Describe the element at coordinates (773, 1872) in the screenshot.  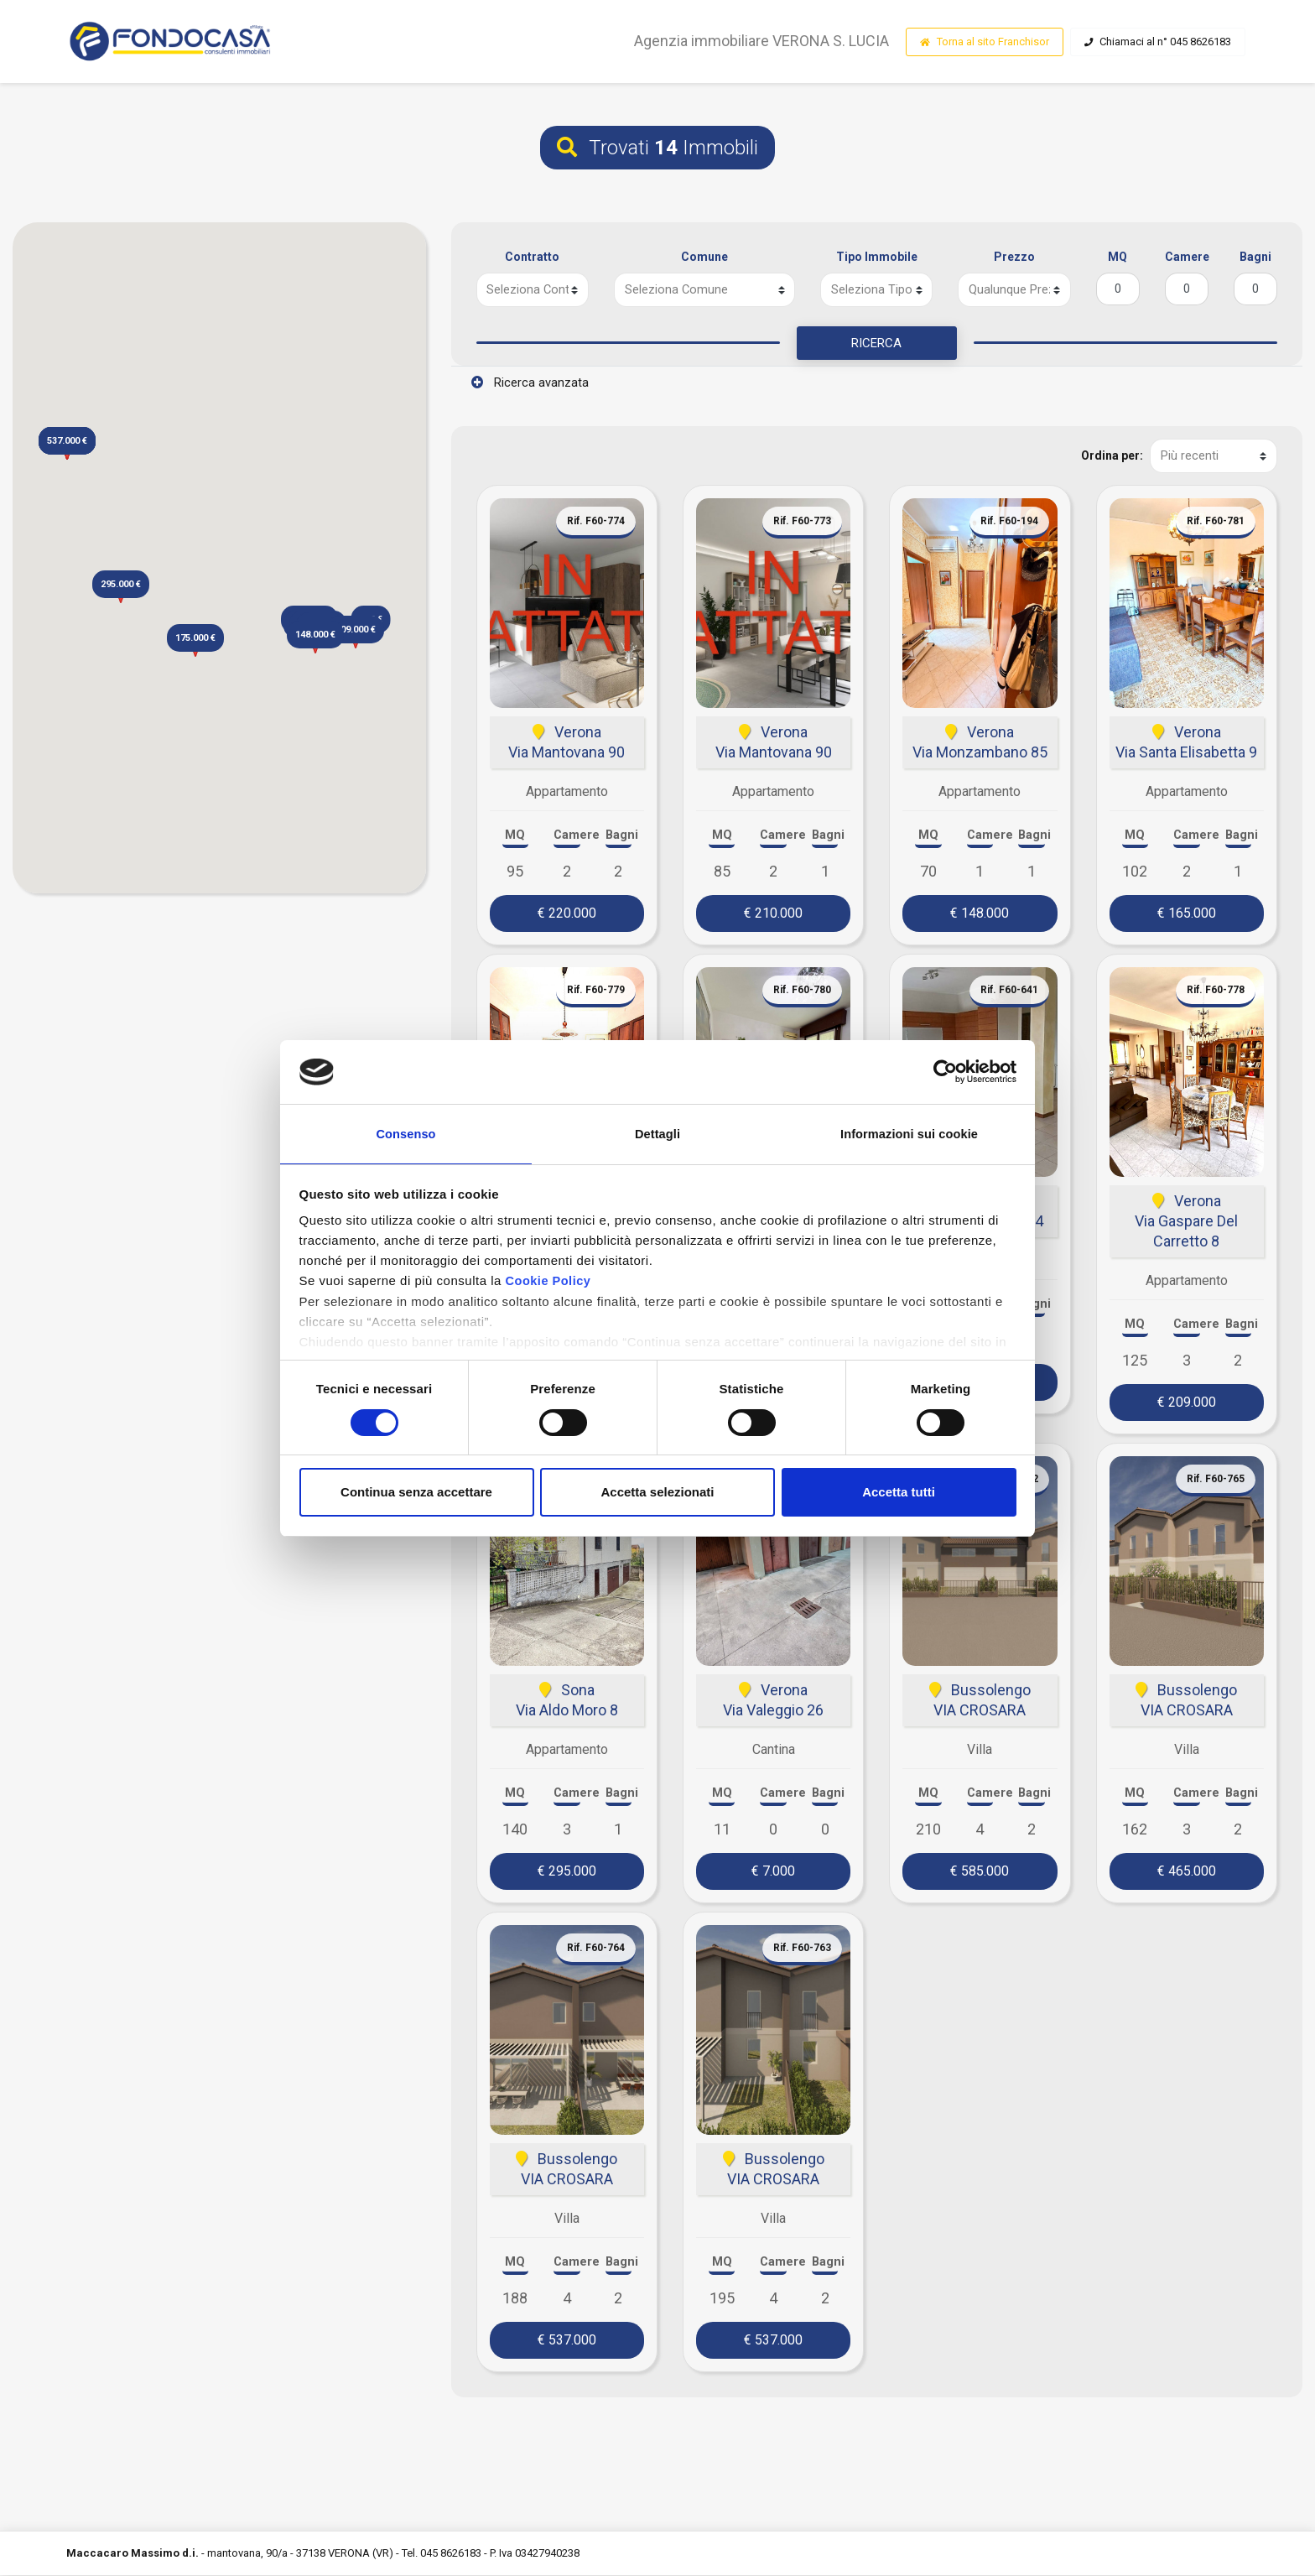
I see `€ 7.000` at that location.